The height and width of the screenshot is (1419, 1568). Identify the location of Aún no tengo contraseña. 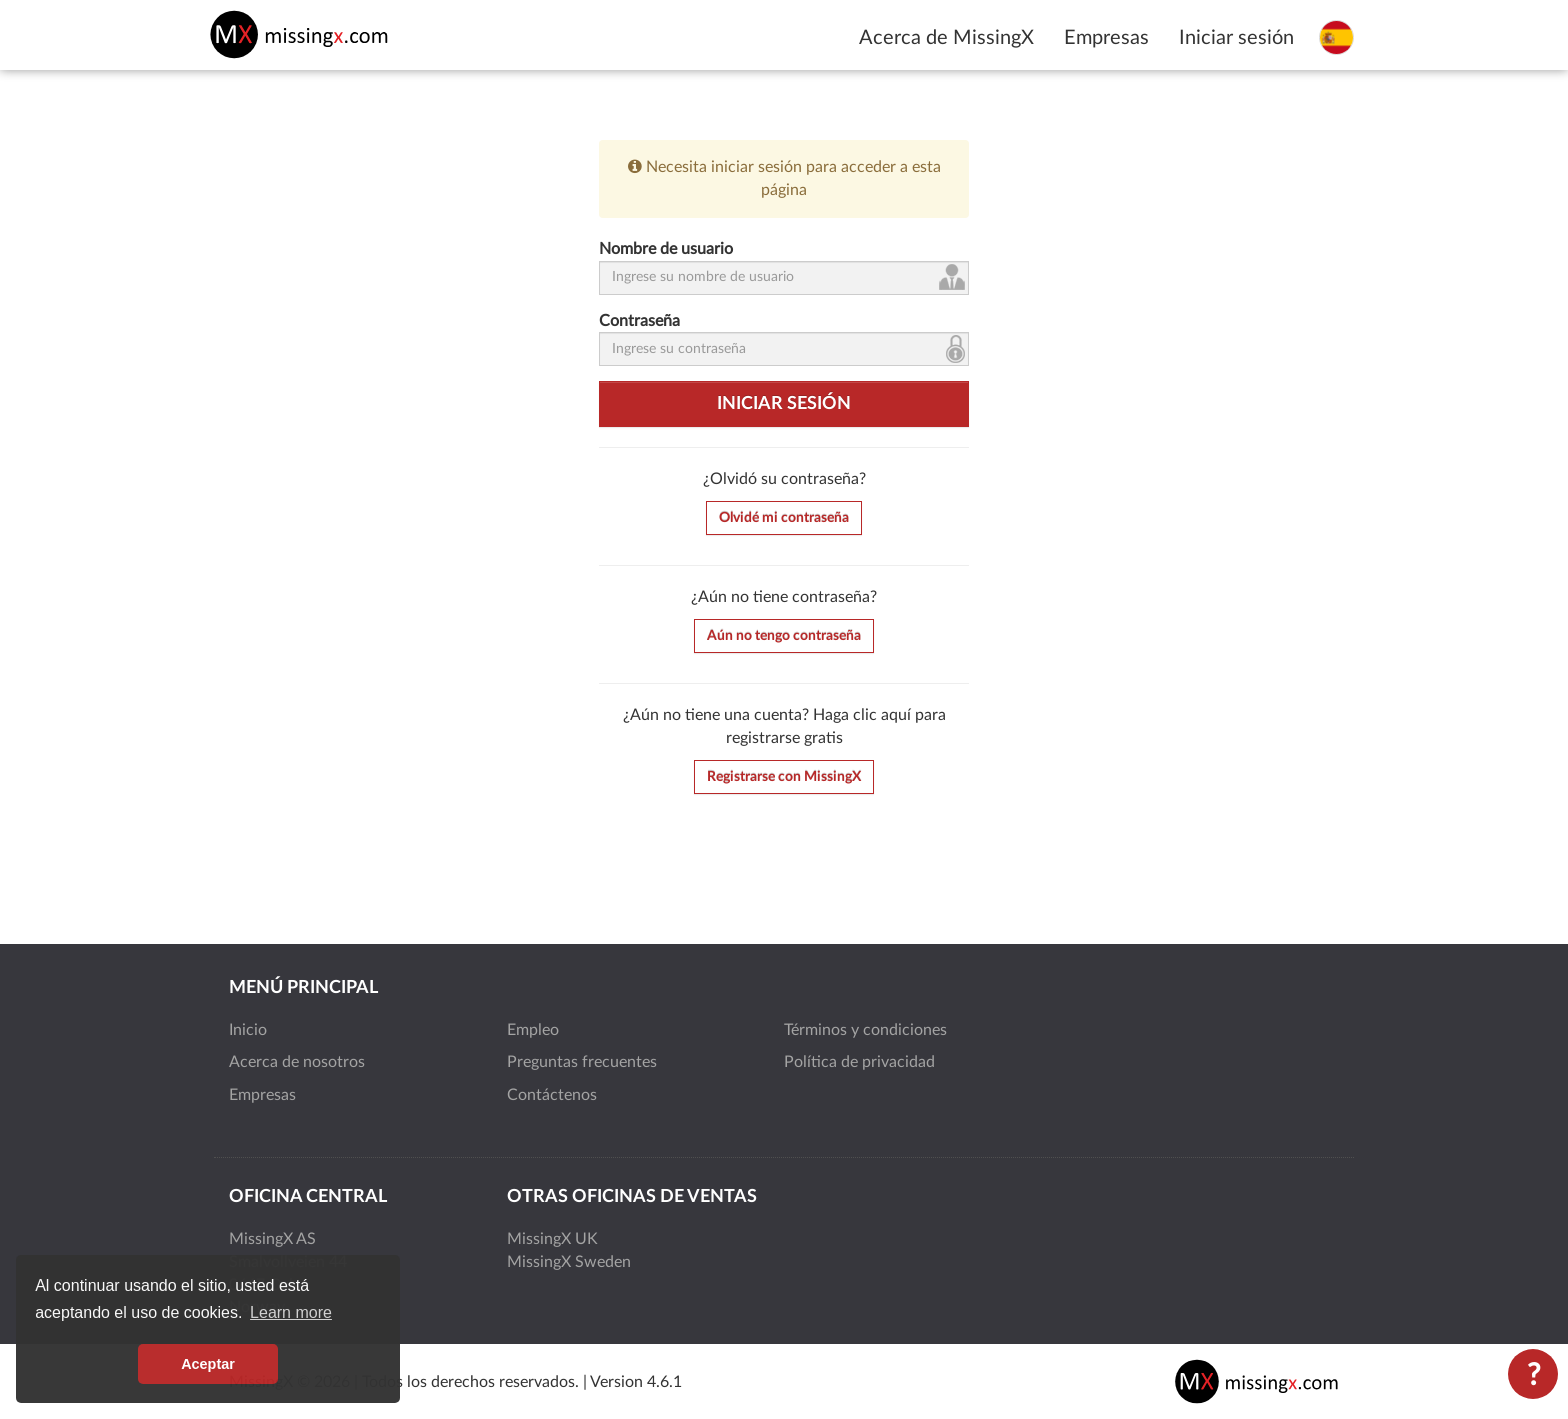
(784, 636).